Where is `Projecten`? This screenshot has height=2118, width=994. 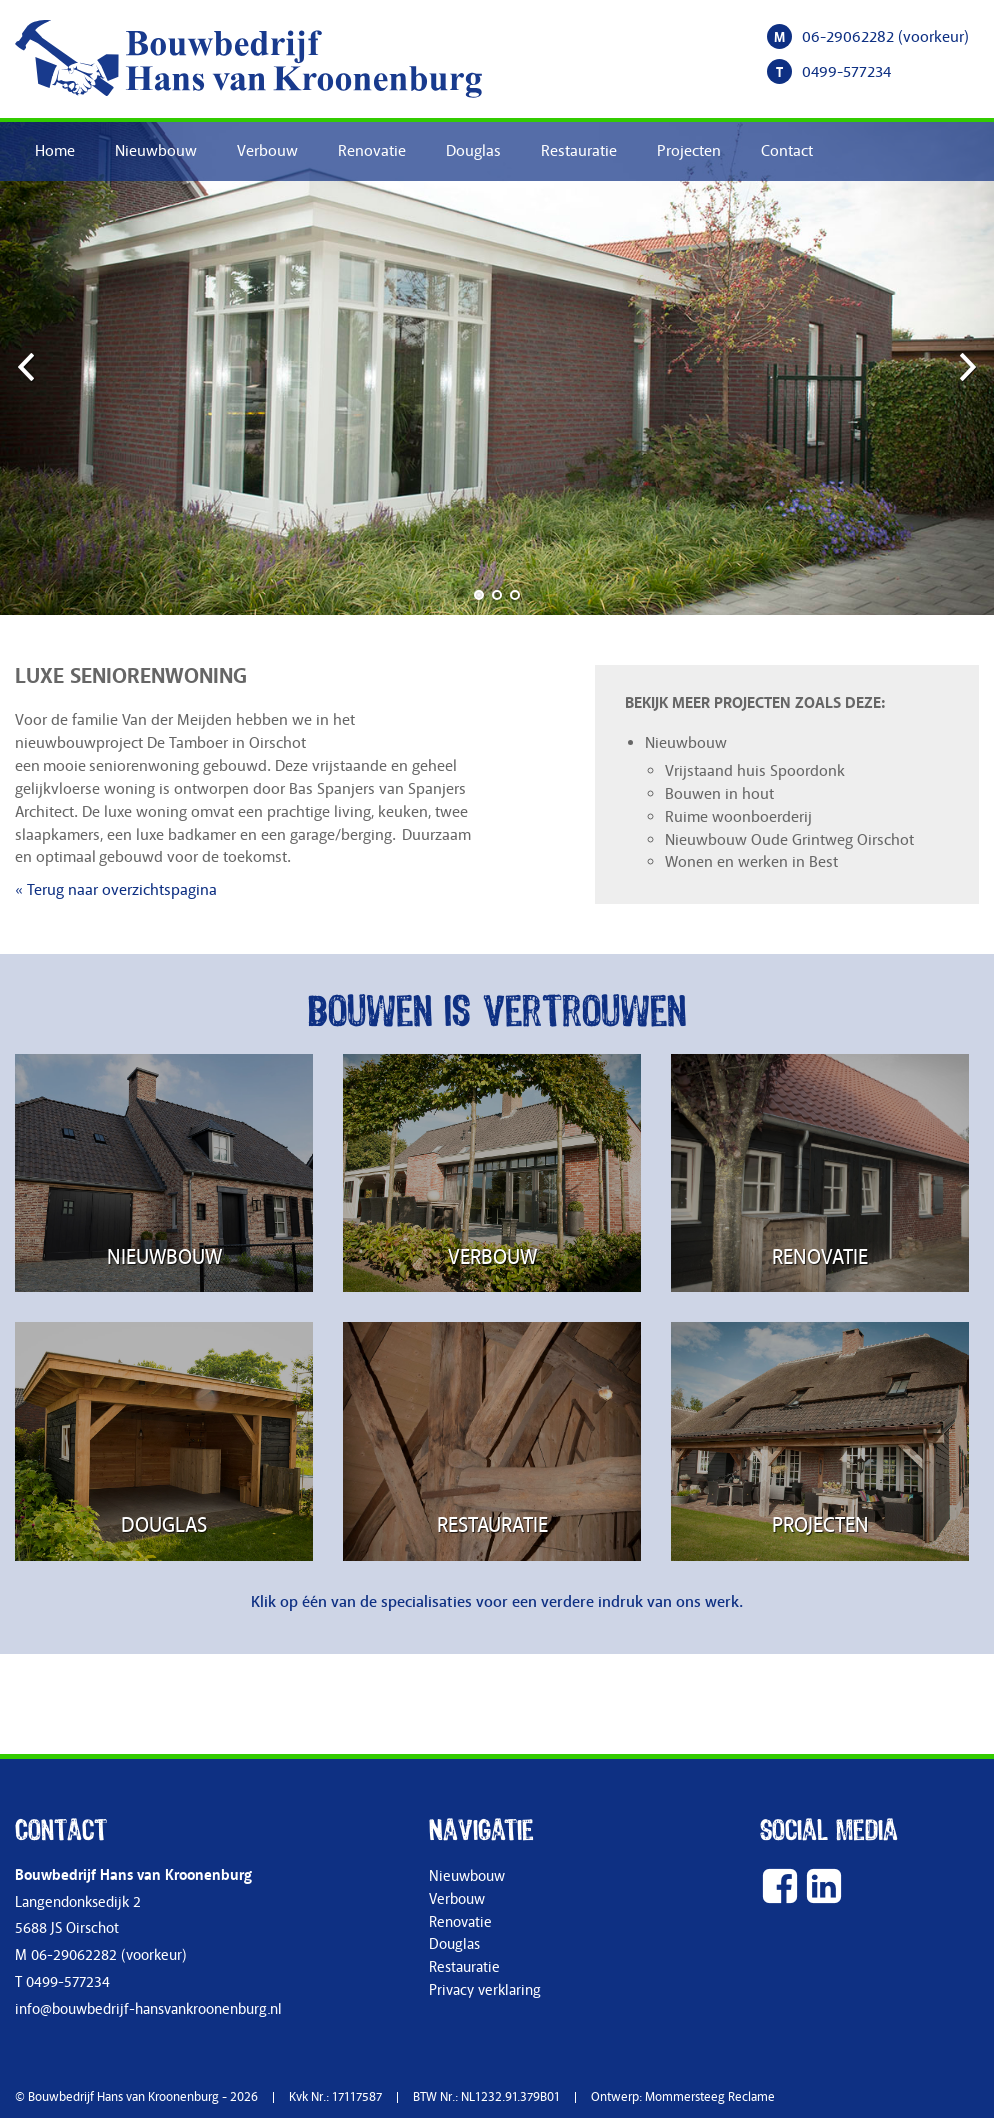 Projecten is located at coordinates (689, 151).